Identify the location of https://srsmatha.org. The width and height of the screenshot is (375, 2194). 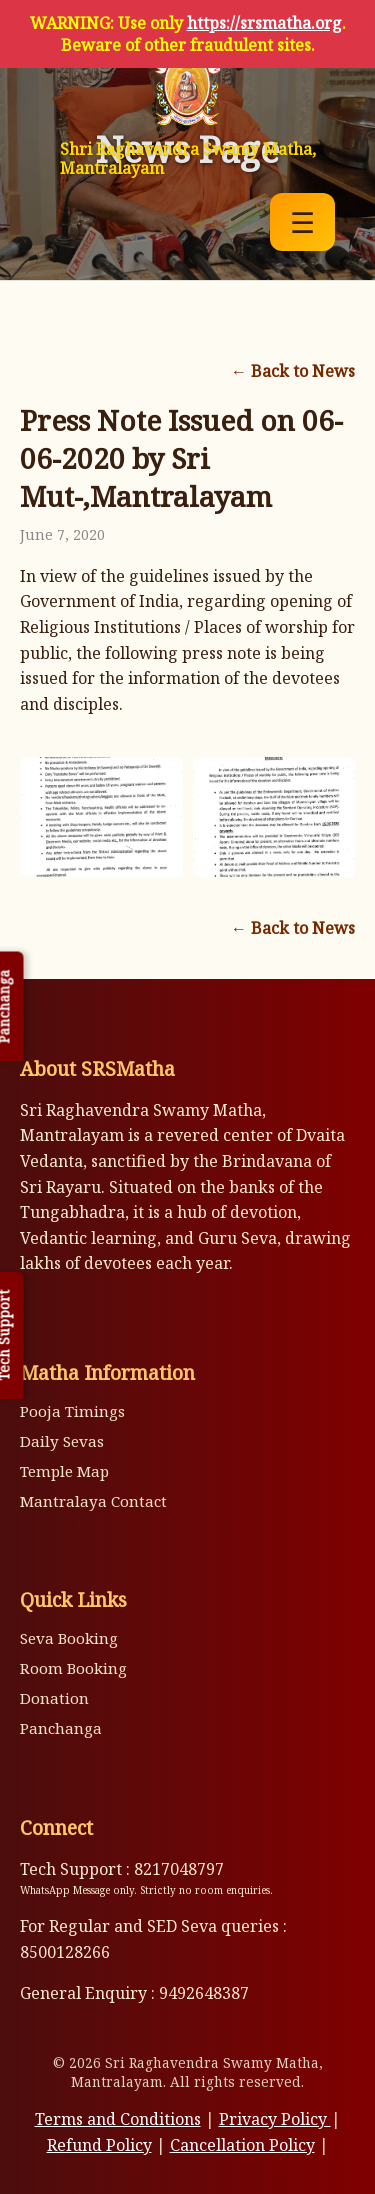
(264, 23).